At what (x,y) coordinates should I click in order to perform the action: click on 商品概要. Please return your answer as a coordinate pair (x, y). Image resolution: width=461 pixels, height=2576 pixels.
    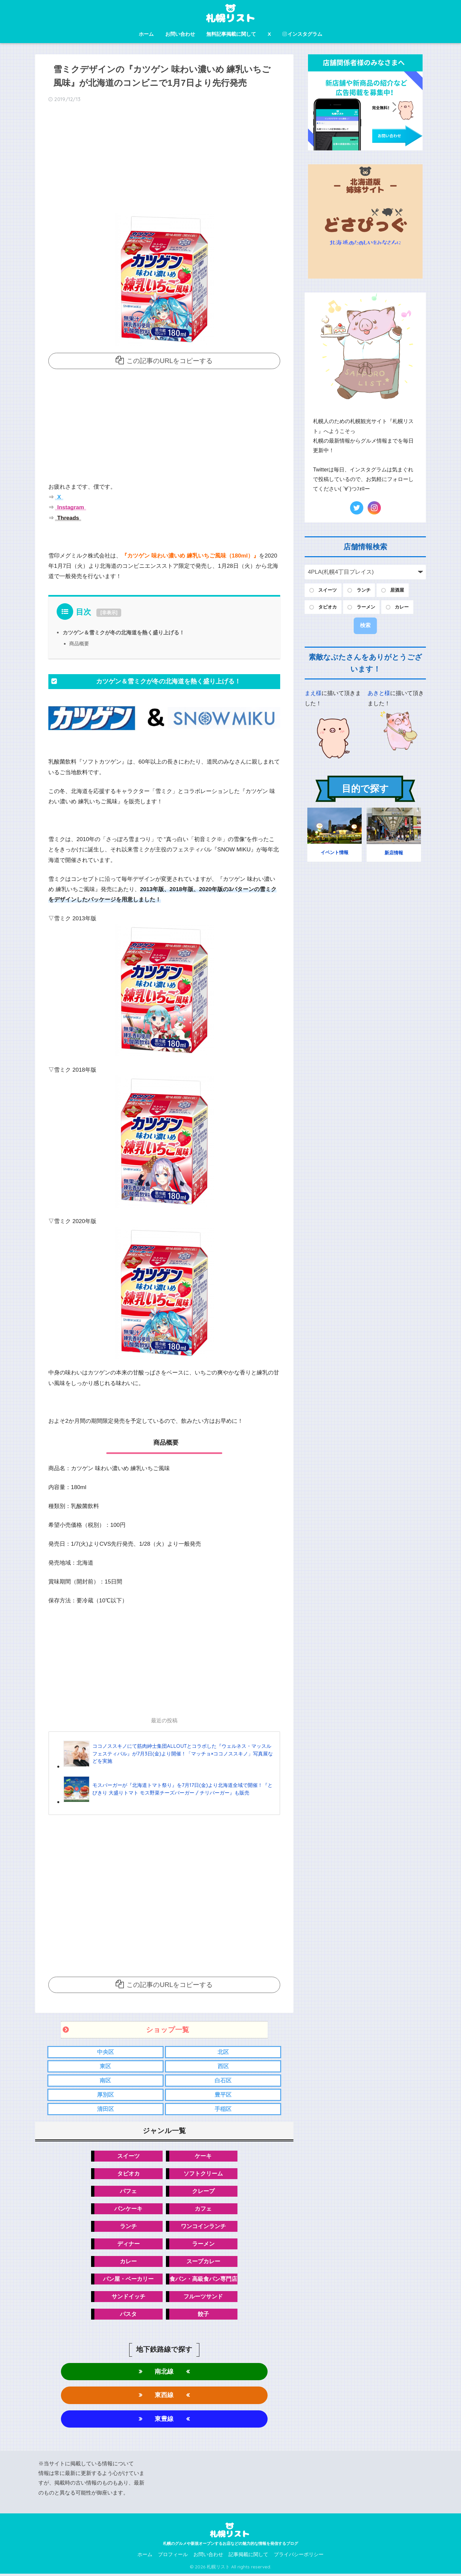
    Looking at the image, I should click on (79, 643).